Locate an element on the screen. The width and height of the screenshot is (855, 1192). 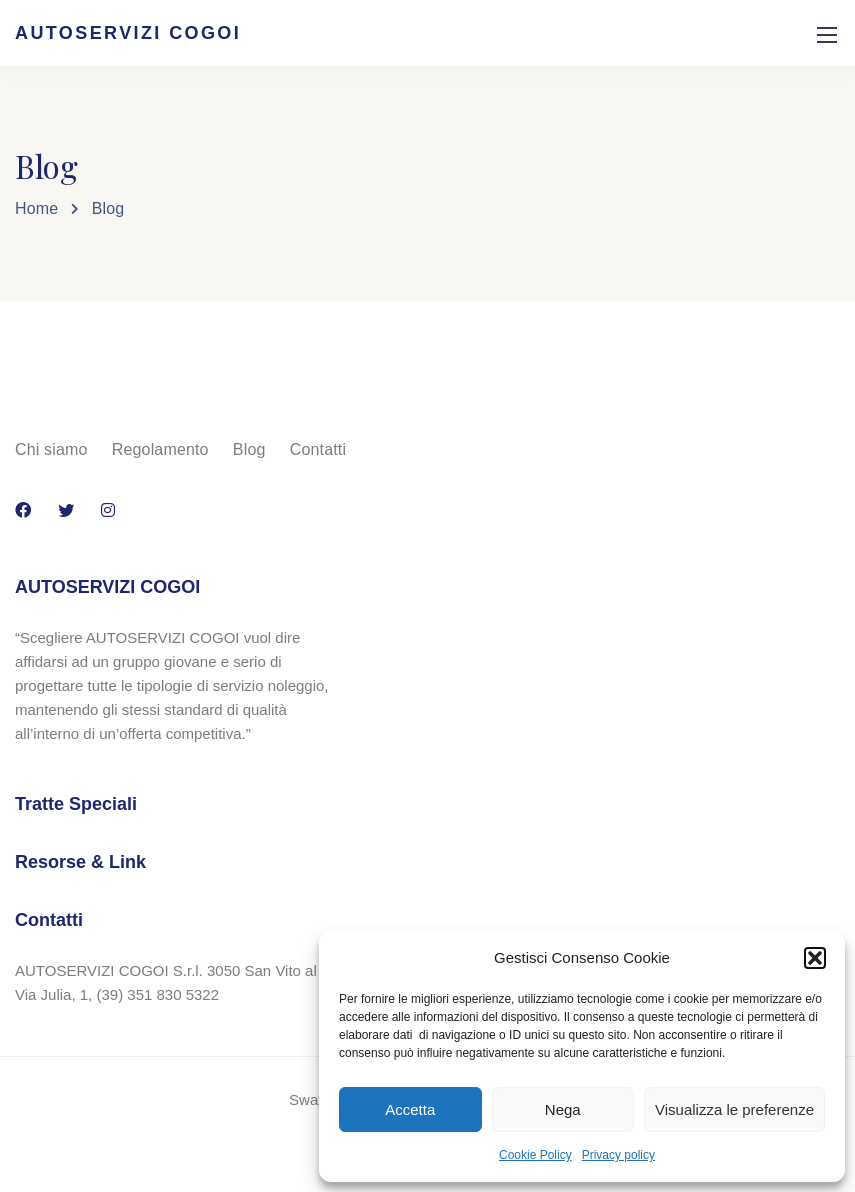
Contatti is located at coordinates (318, 449).